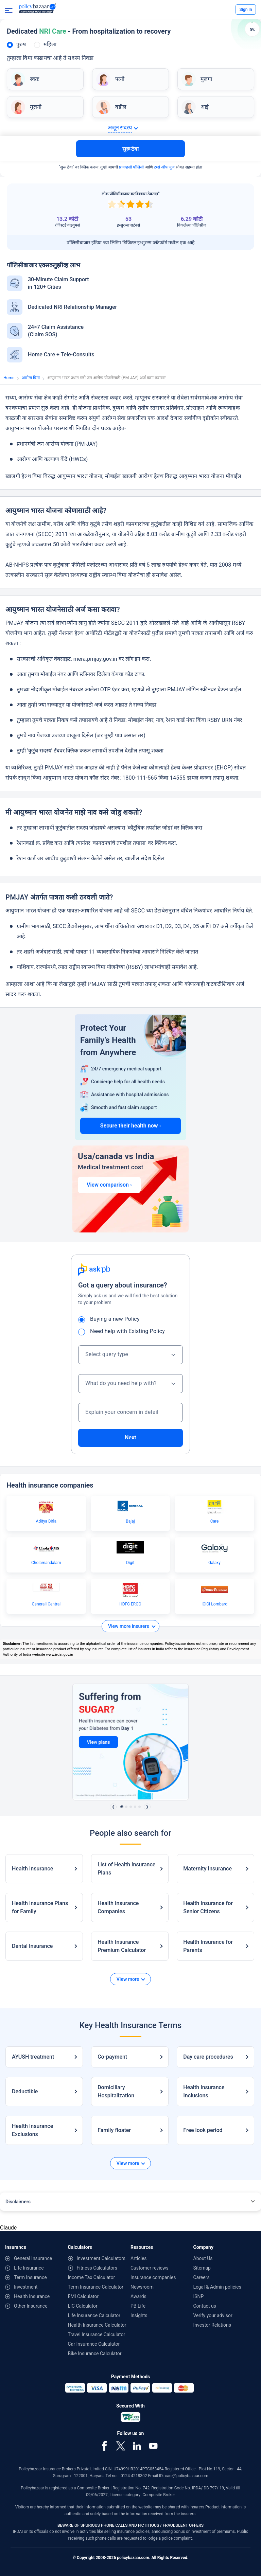  Describe the element at coordinates (30, 2277) in the screenshot. I see `Term Insurance` at that location.